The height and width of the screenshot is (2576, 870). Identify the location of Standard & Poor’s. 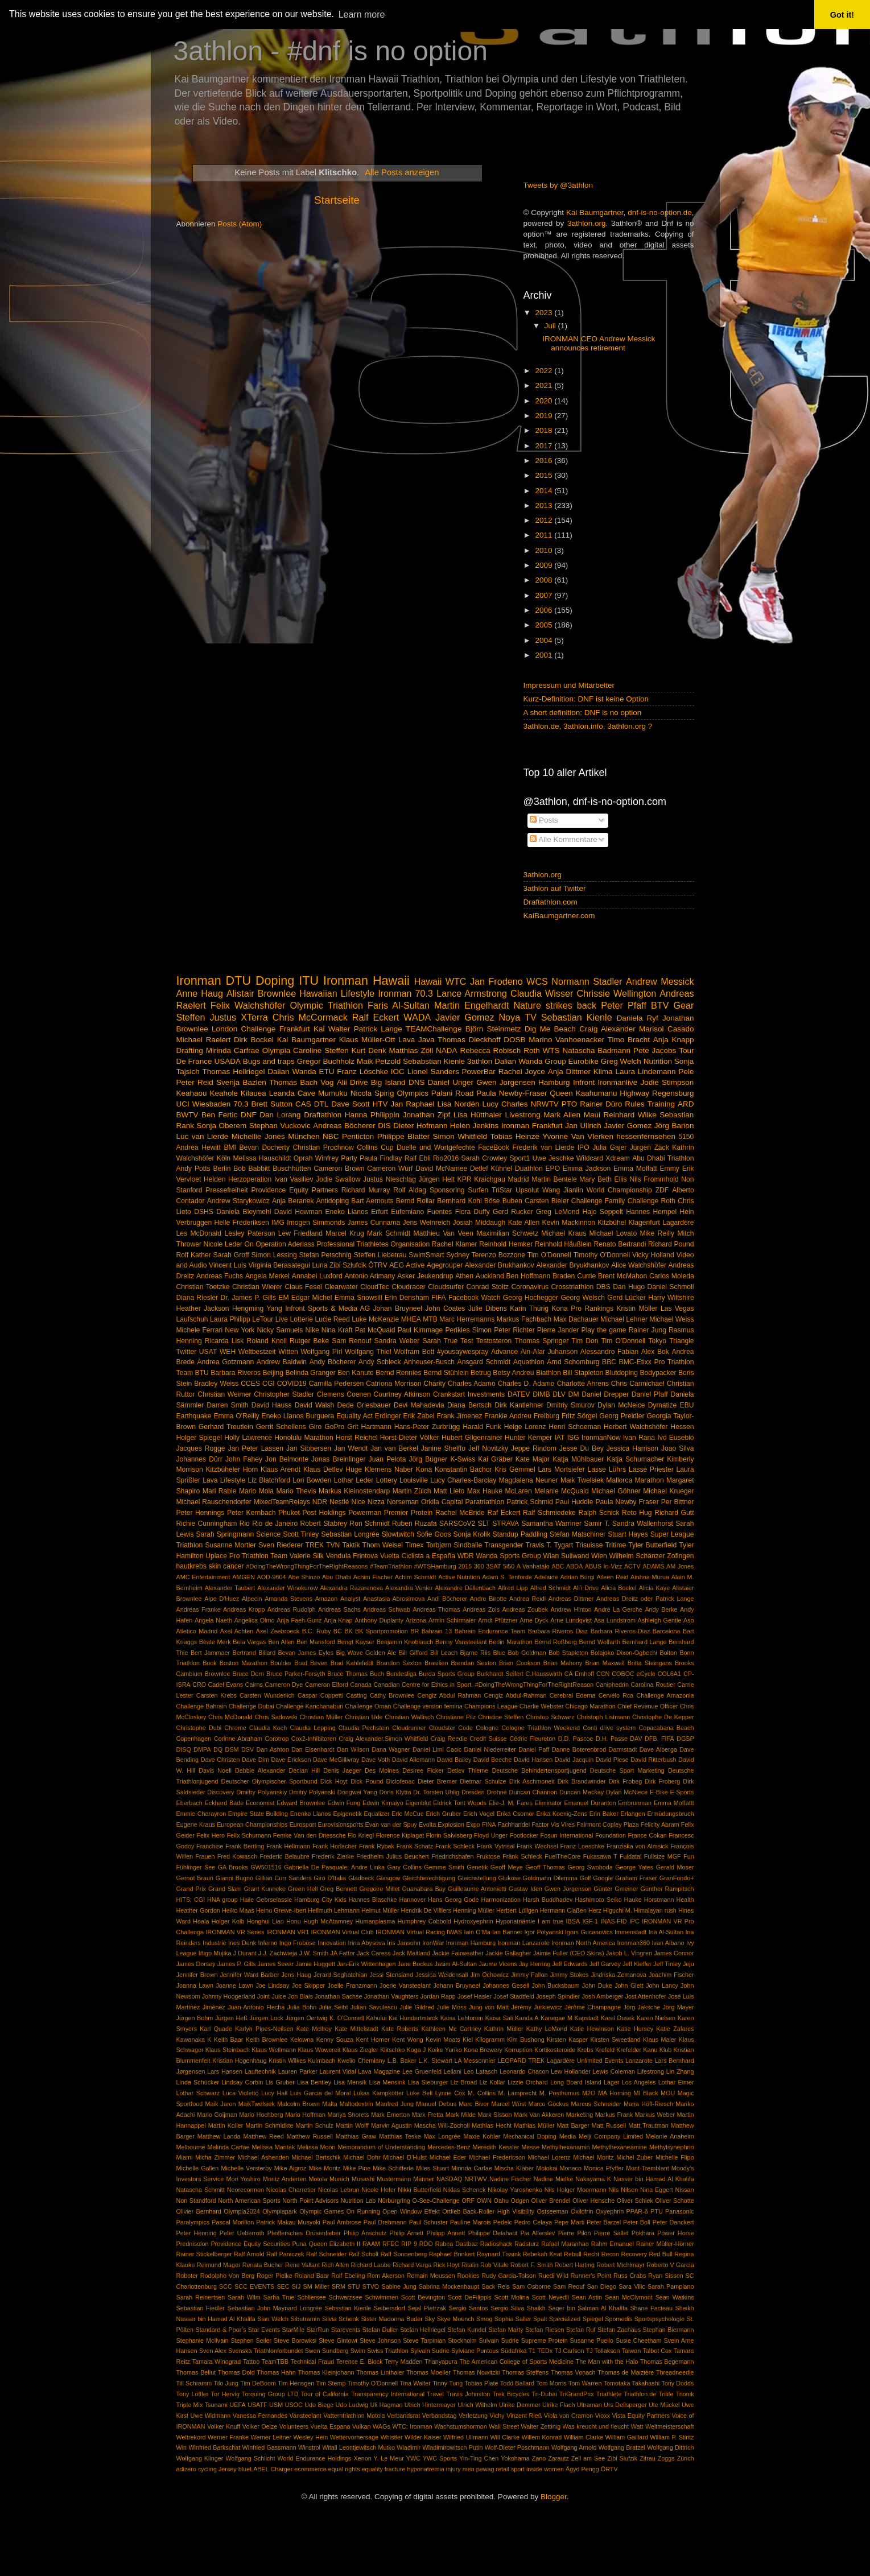
(221, 2329).